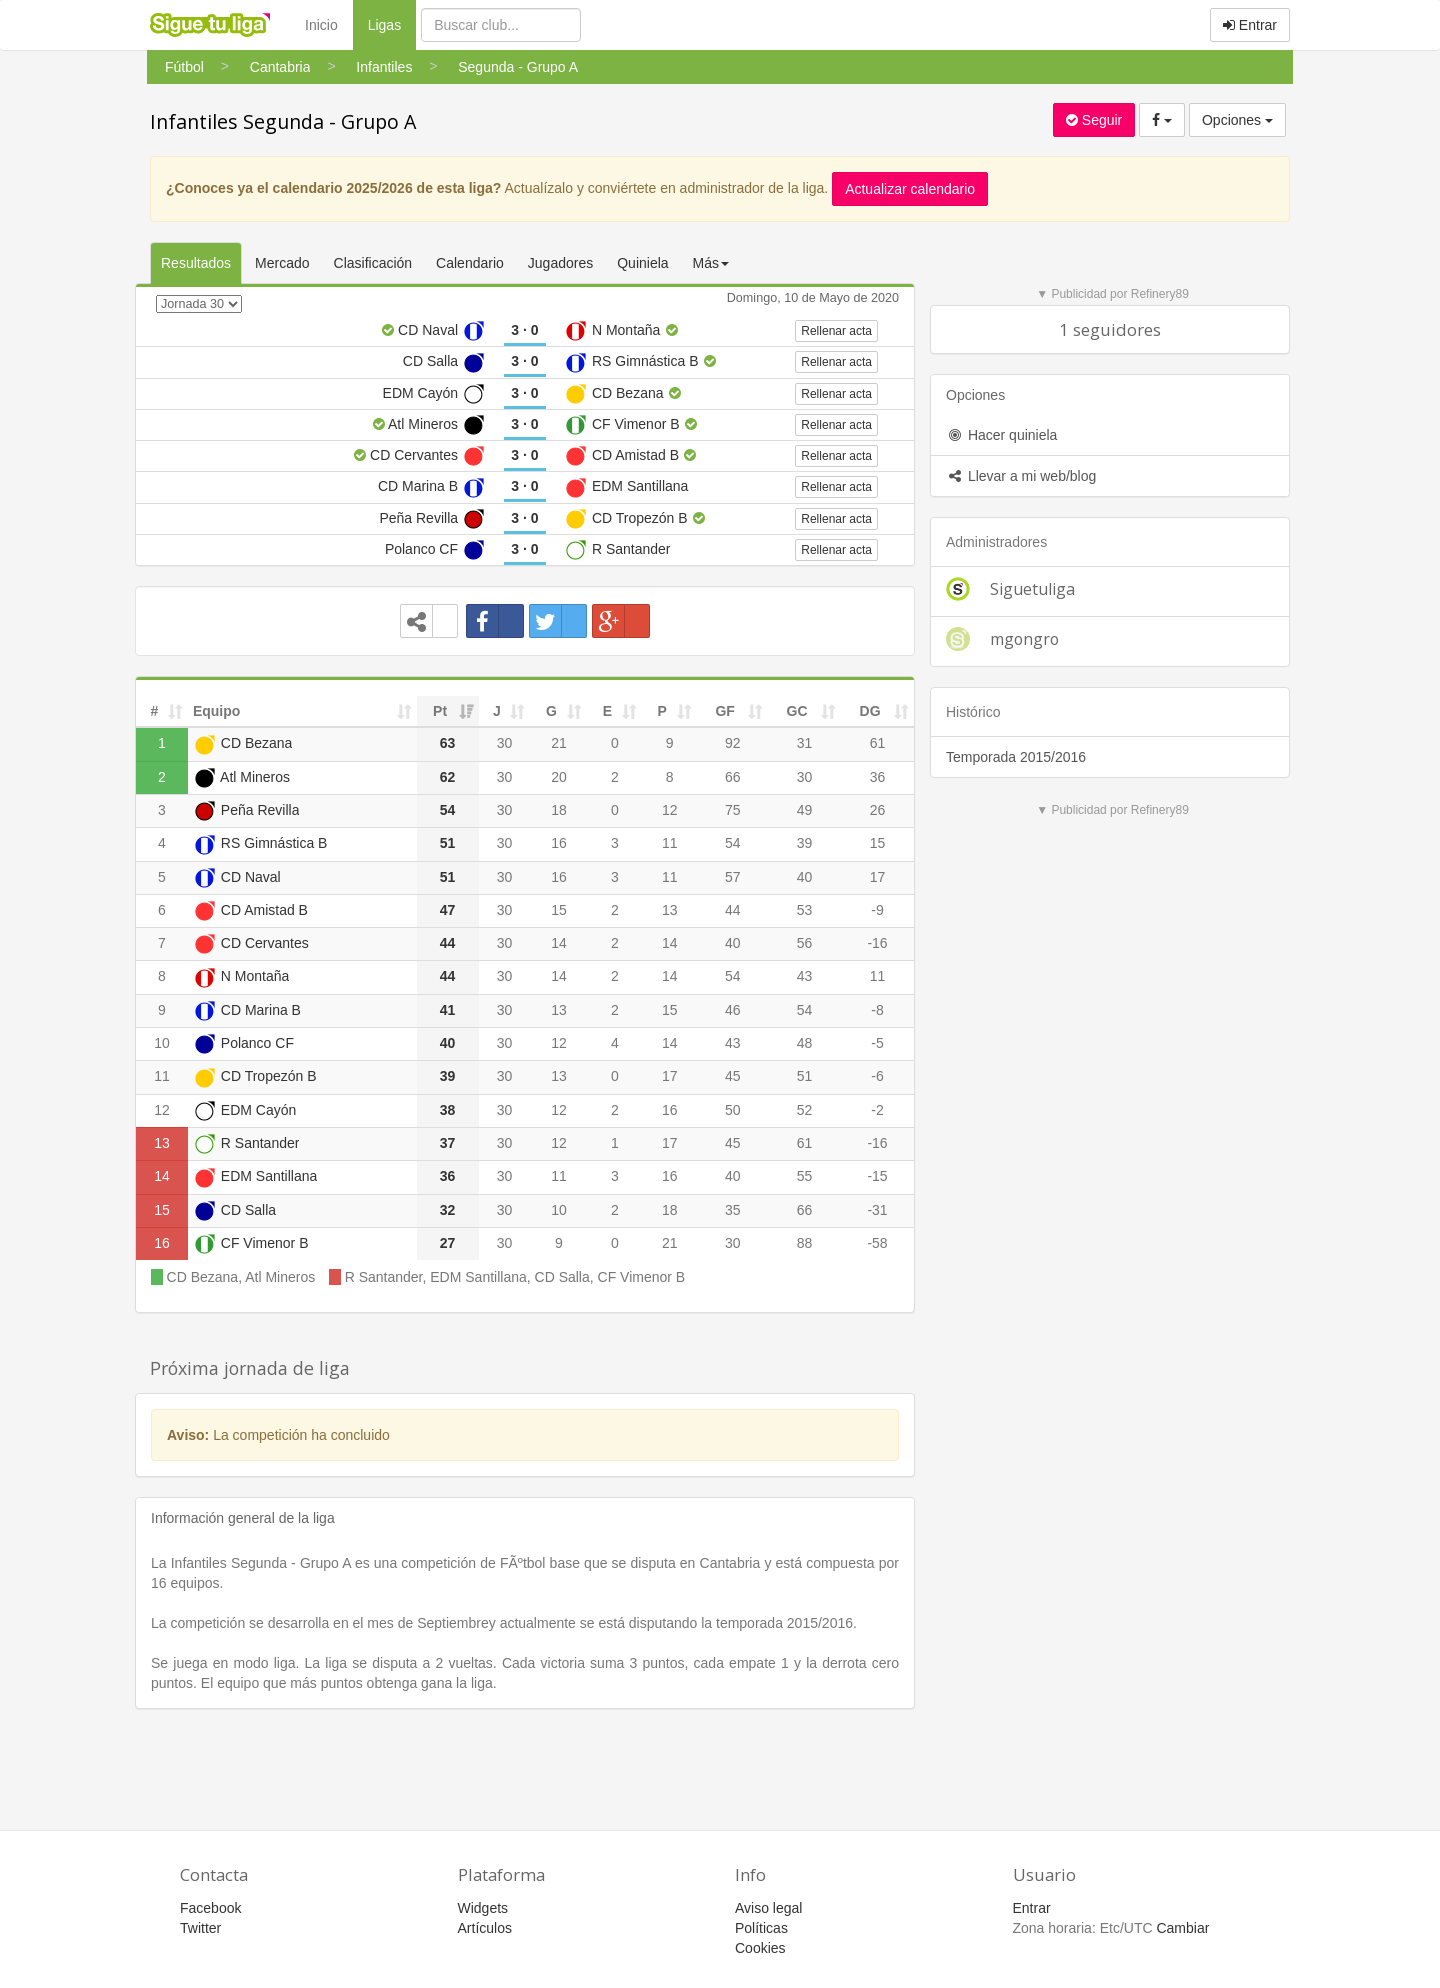  What do you see at coordinates (878, 810) in the screenshot?
I see `26` at bounding box center [878, 810].